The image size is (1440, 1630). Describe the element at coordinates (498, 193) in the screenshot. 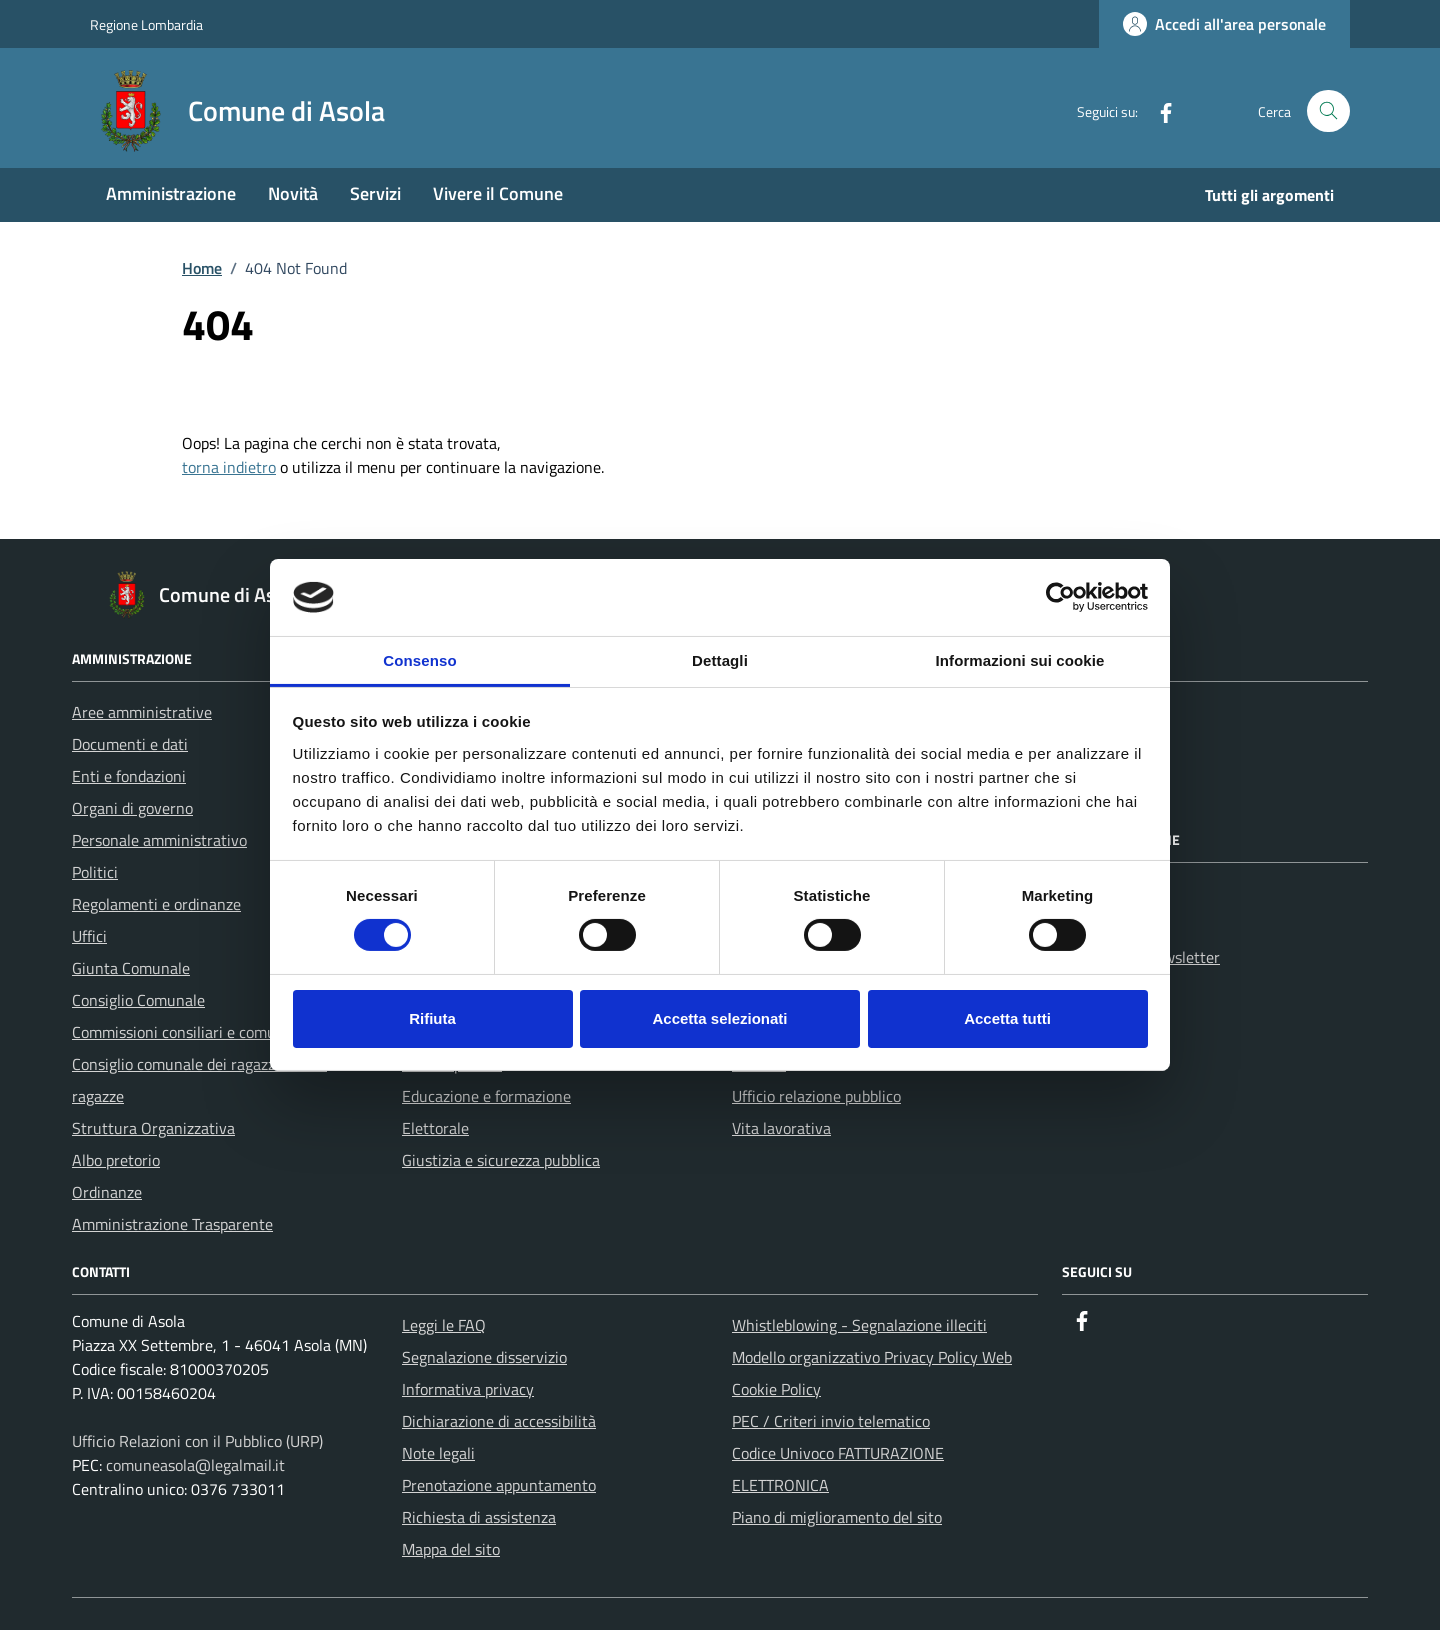

I see `Vivere il Comune` at that location.